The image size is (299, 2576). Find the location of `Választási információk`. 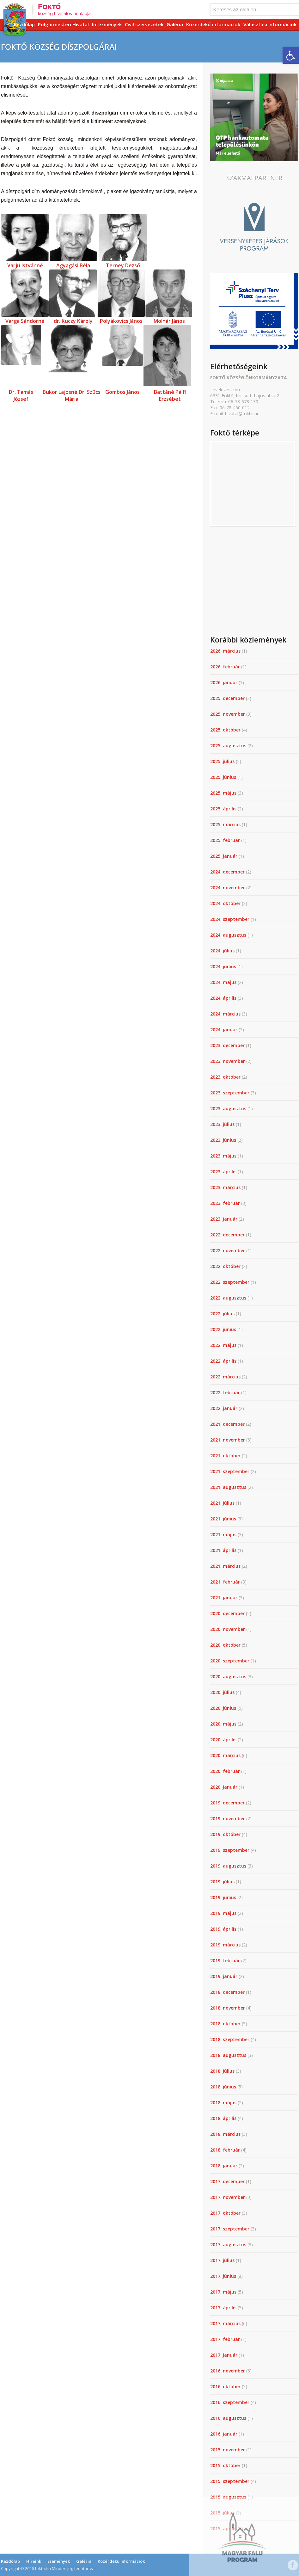

Választási információk is located at coordinates (269, 24).